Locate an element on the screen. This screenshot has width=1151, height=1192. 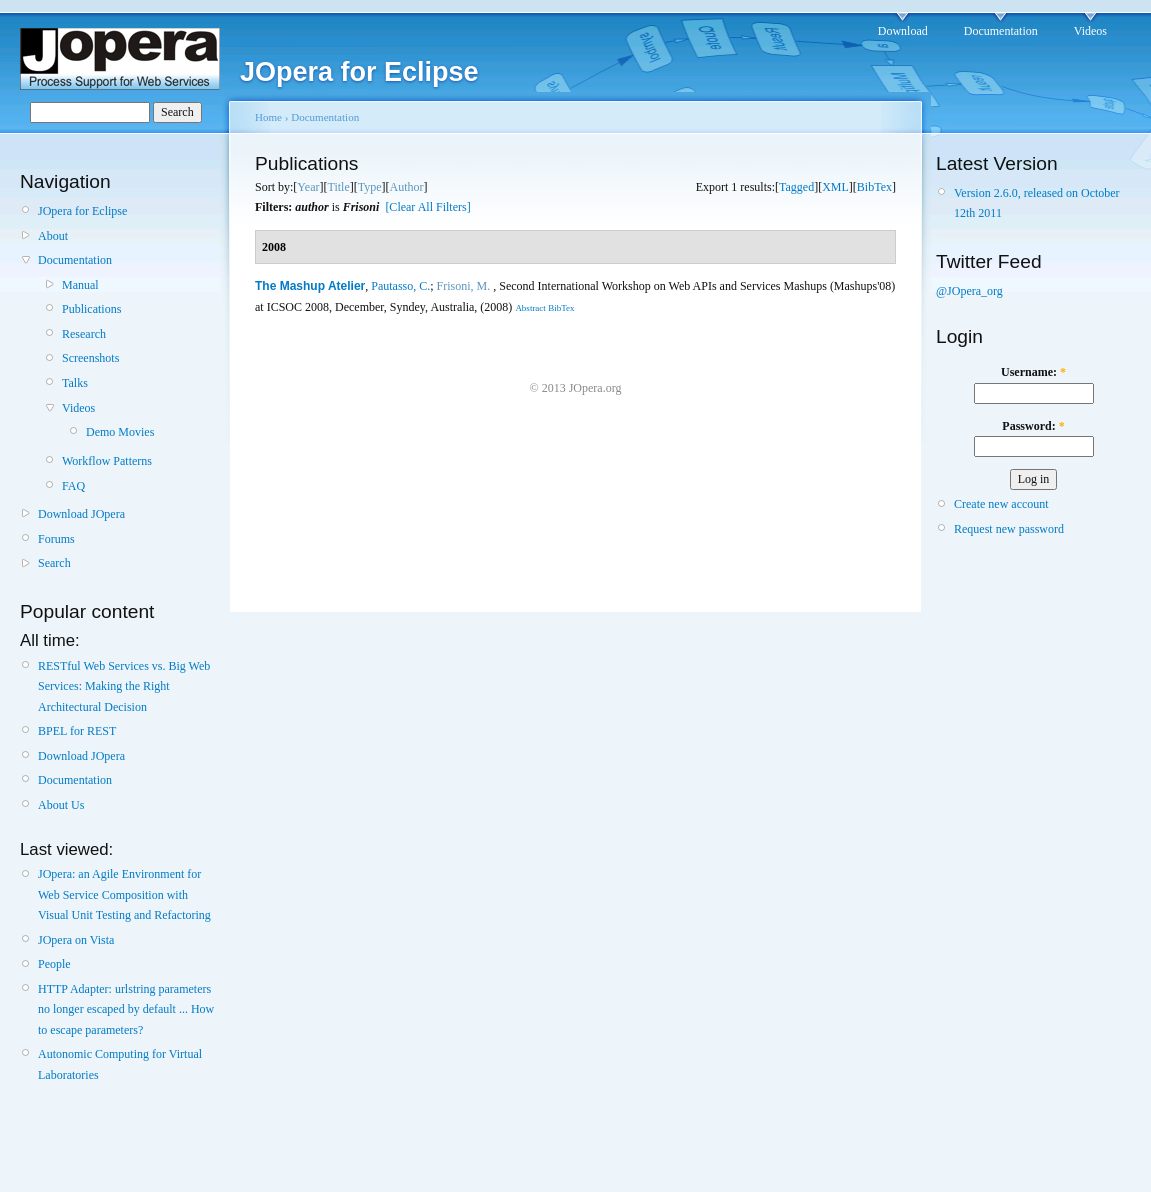
Username: is located at coordinates (1033, 372).